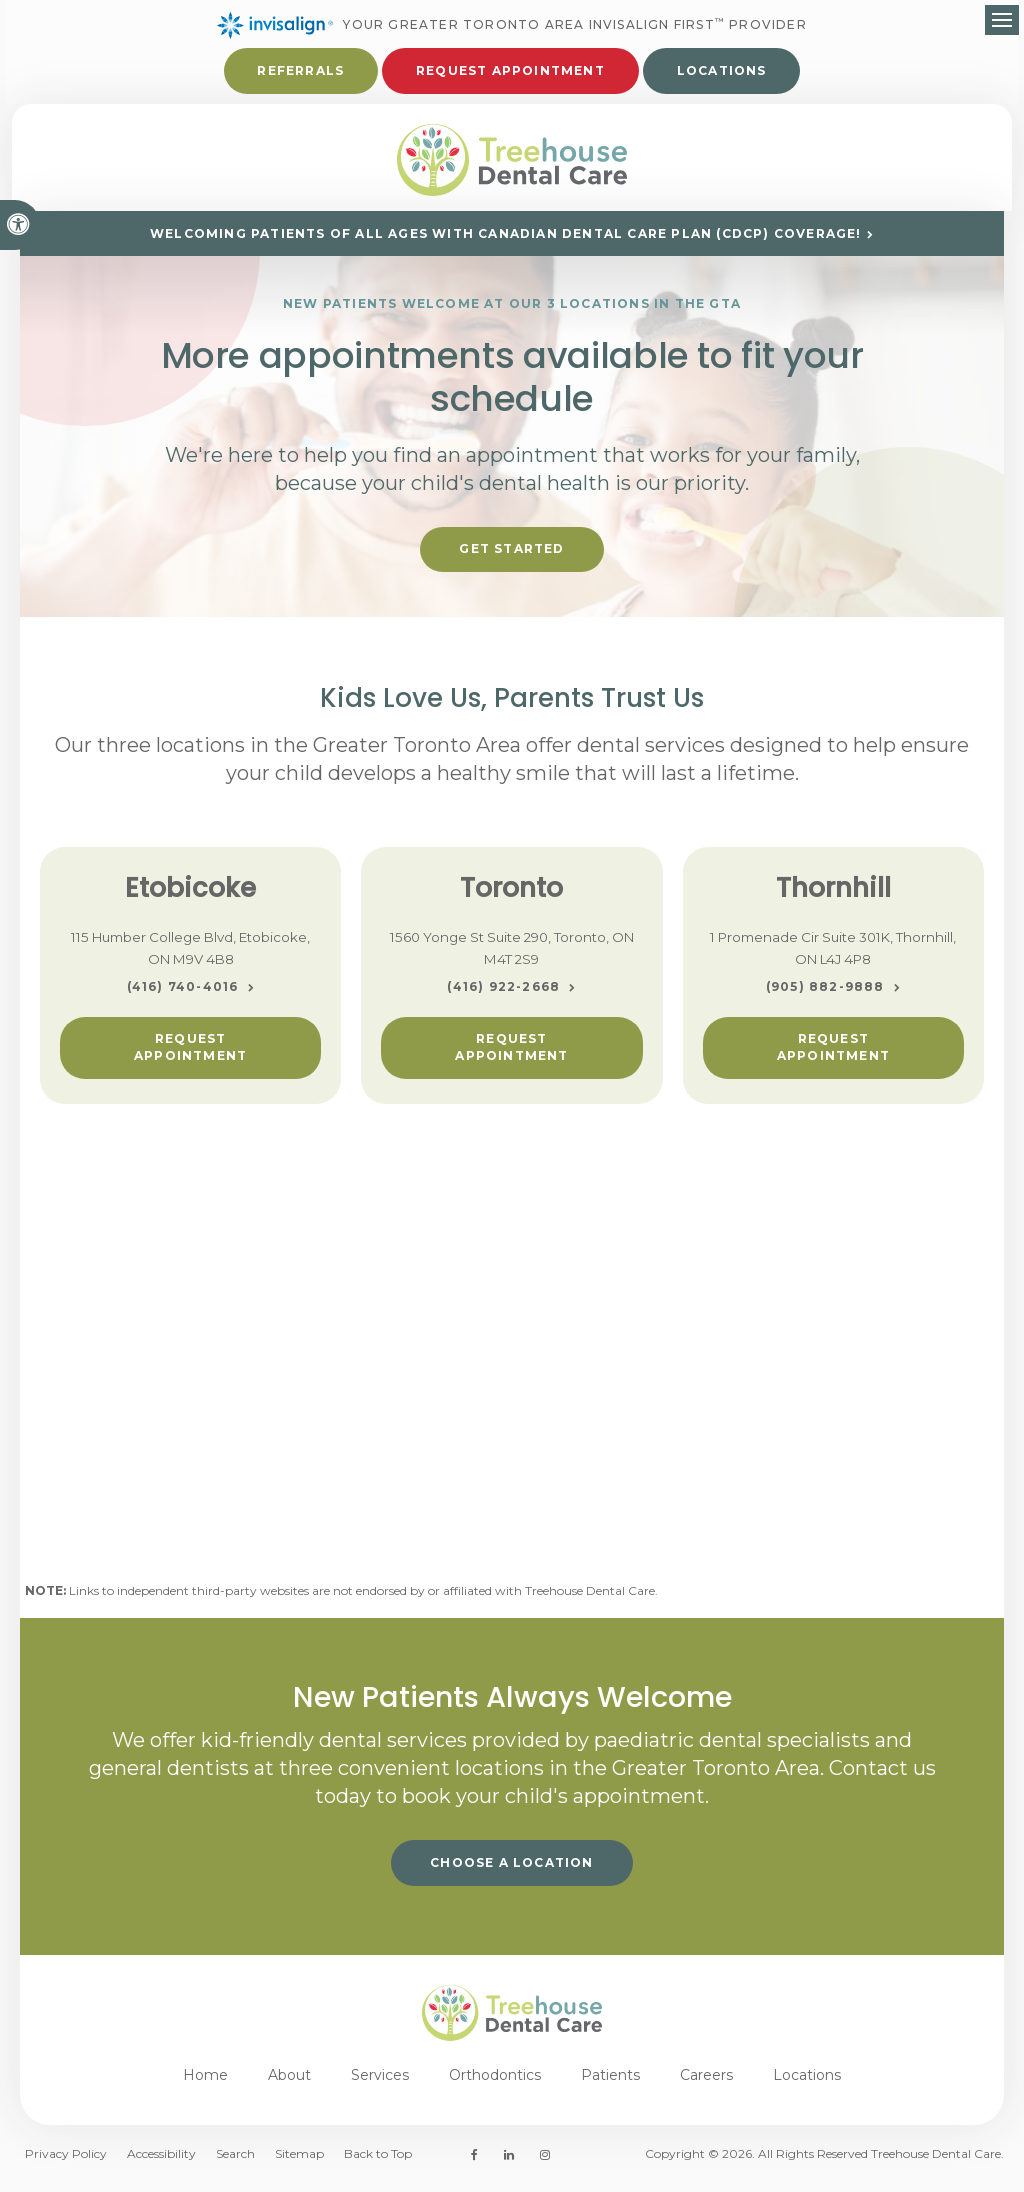  Describe the element at coordinates (722, 72) in the screenshot. I see `Locations` at that location.